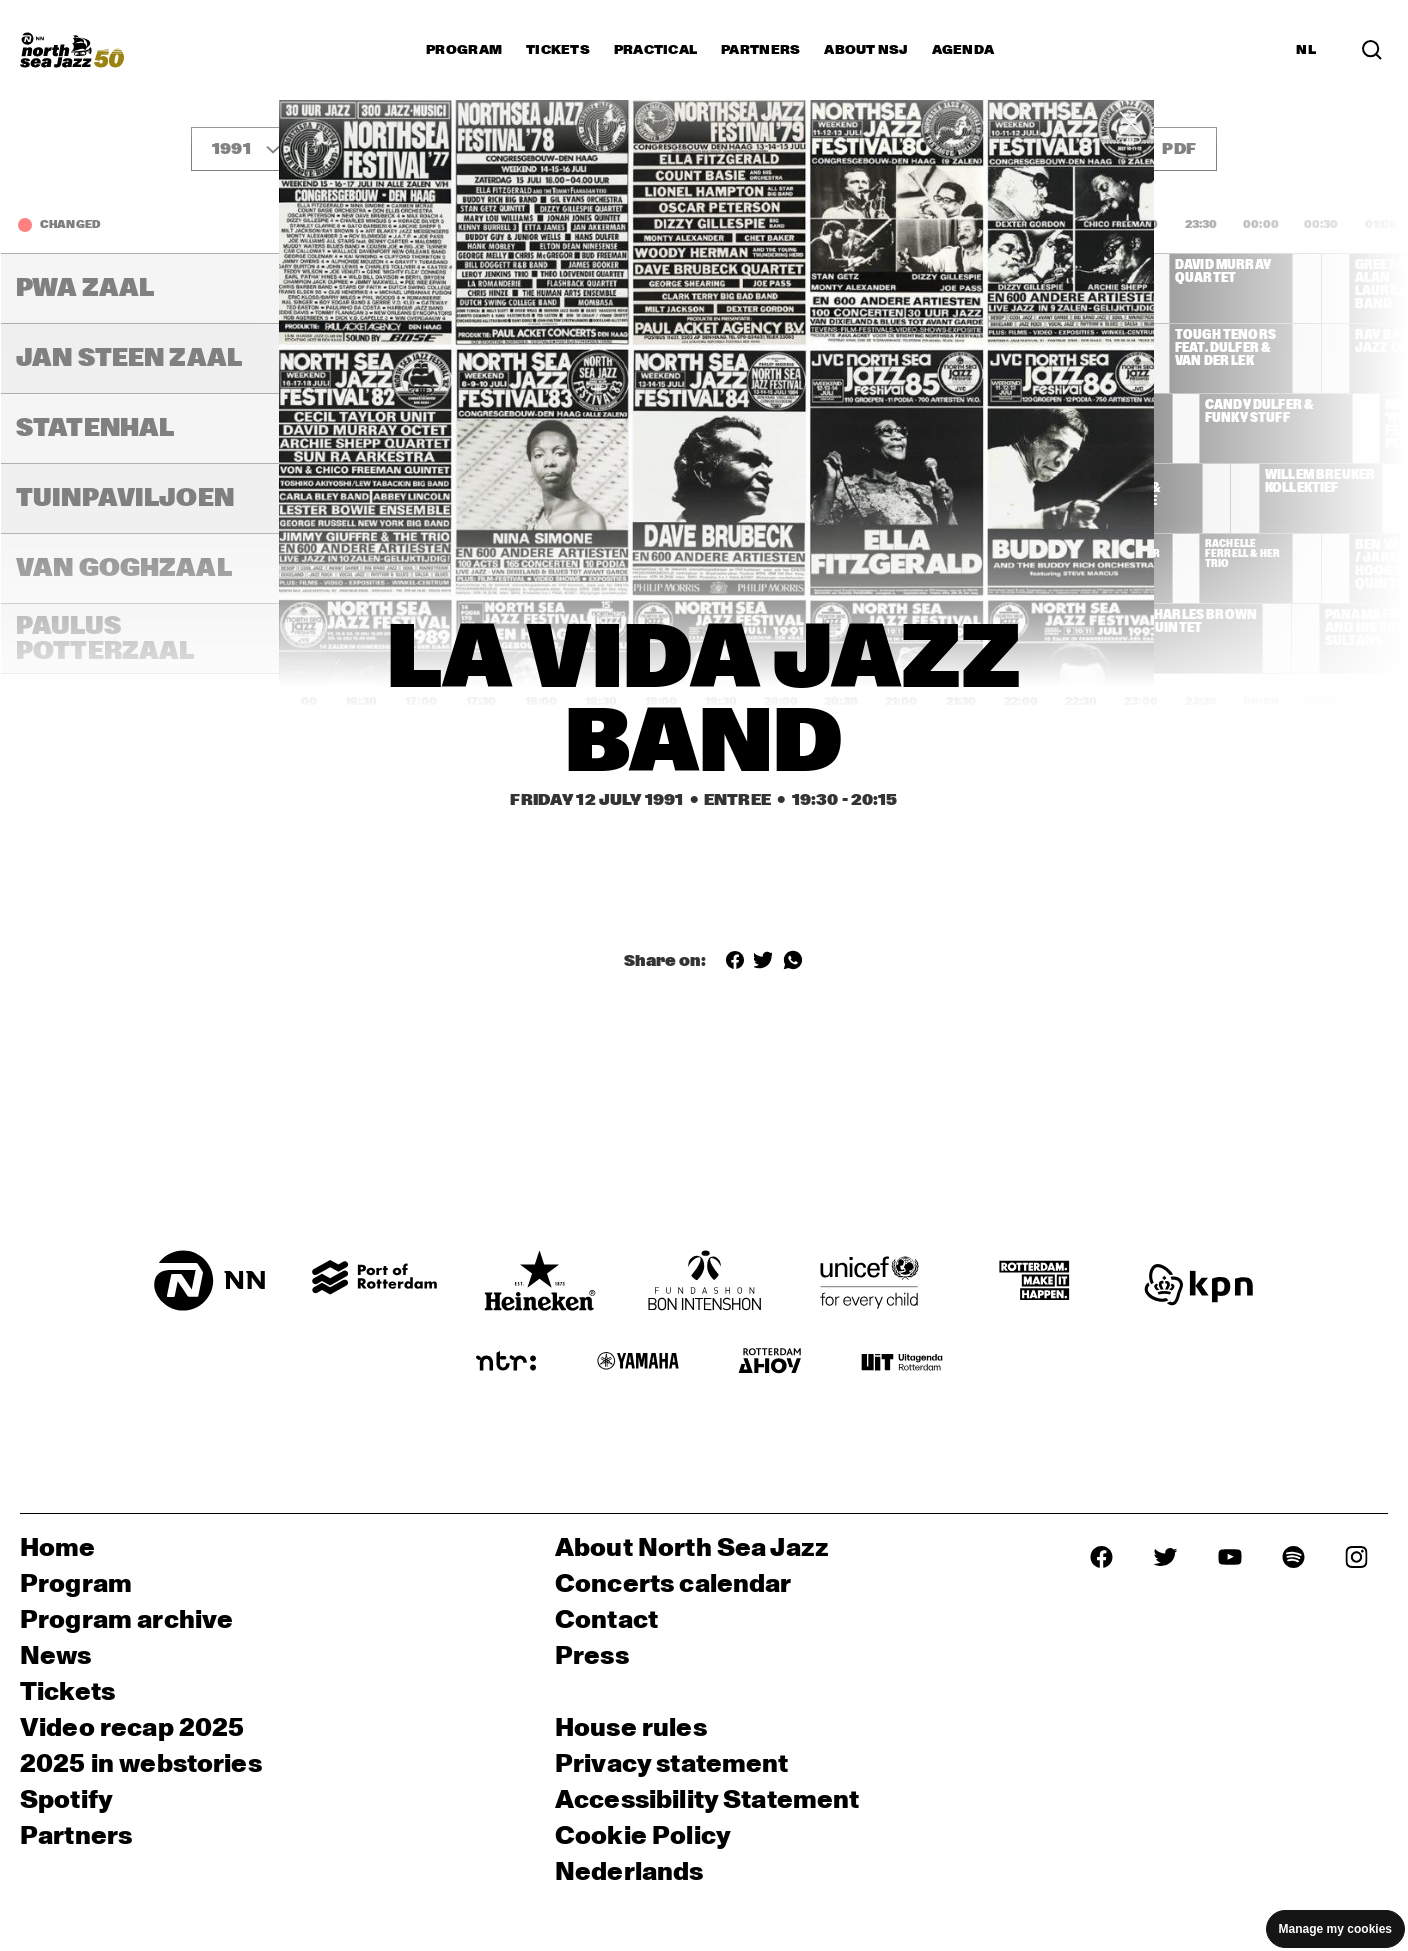  Describe the element at coordinates (1306, 50) in the screenshot. I see `NL [Switch to Dutch]` at that location.